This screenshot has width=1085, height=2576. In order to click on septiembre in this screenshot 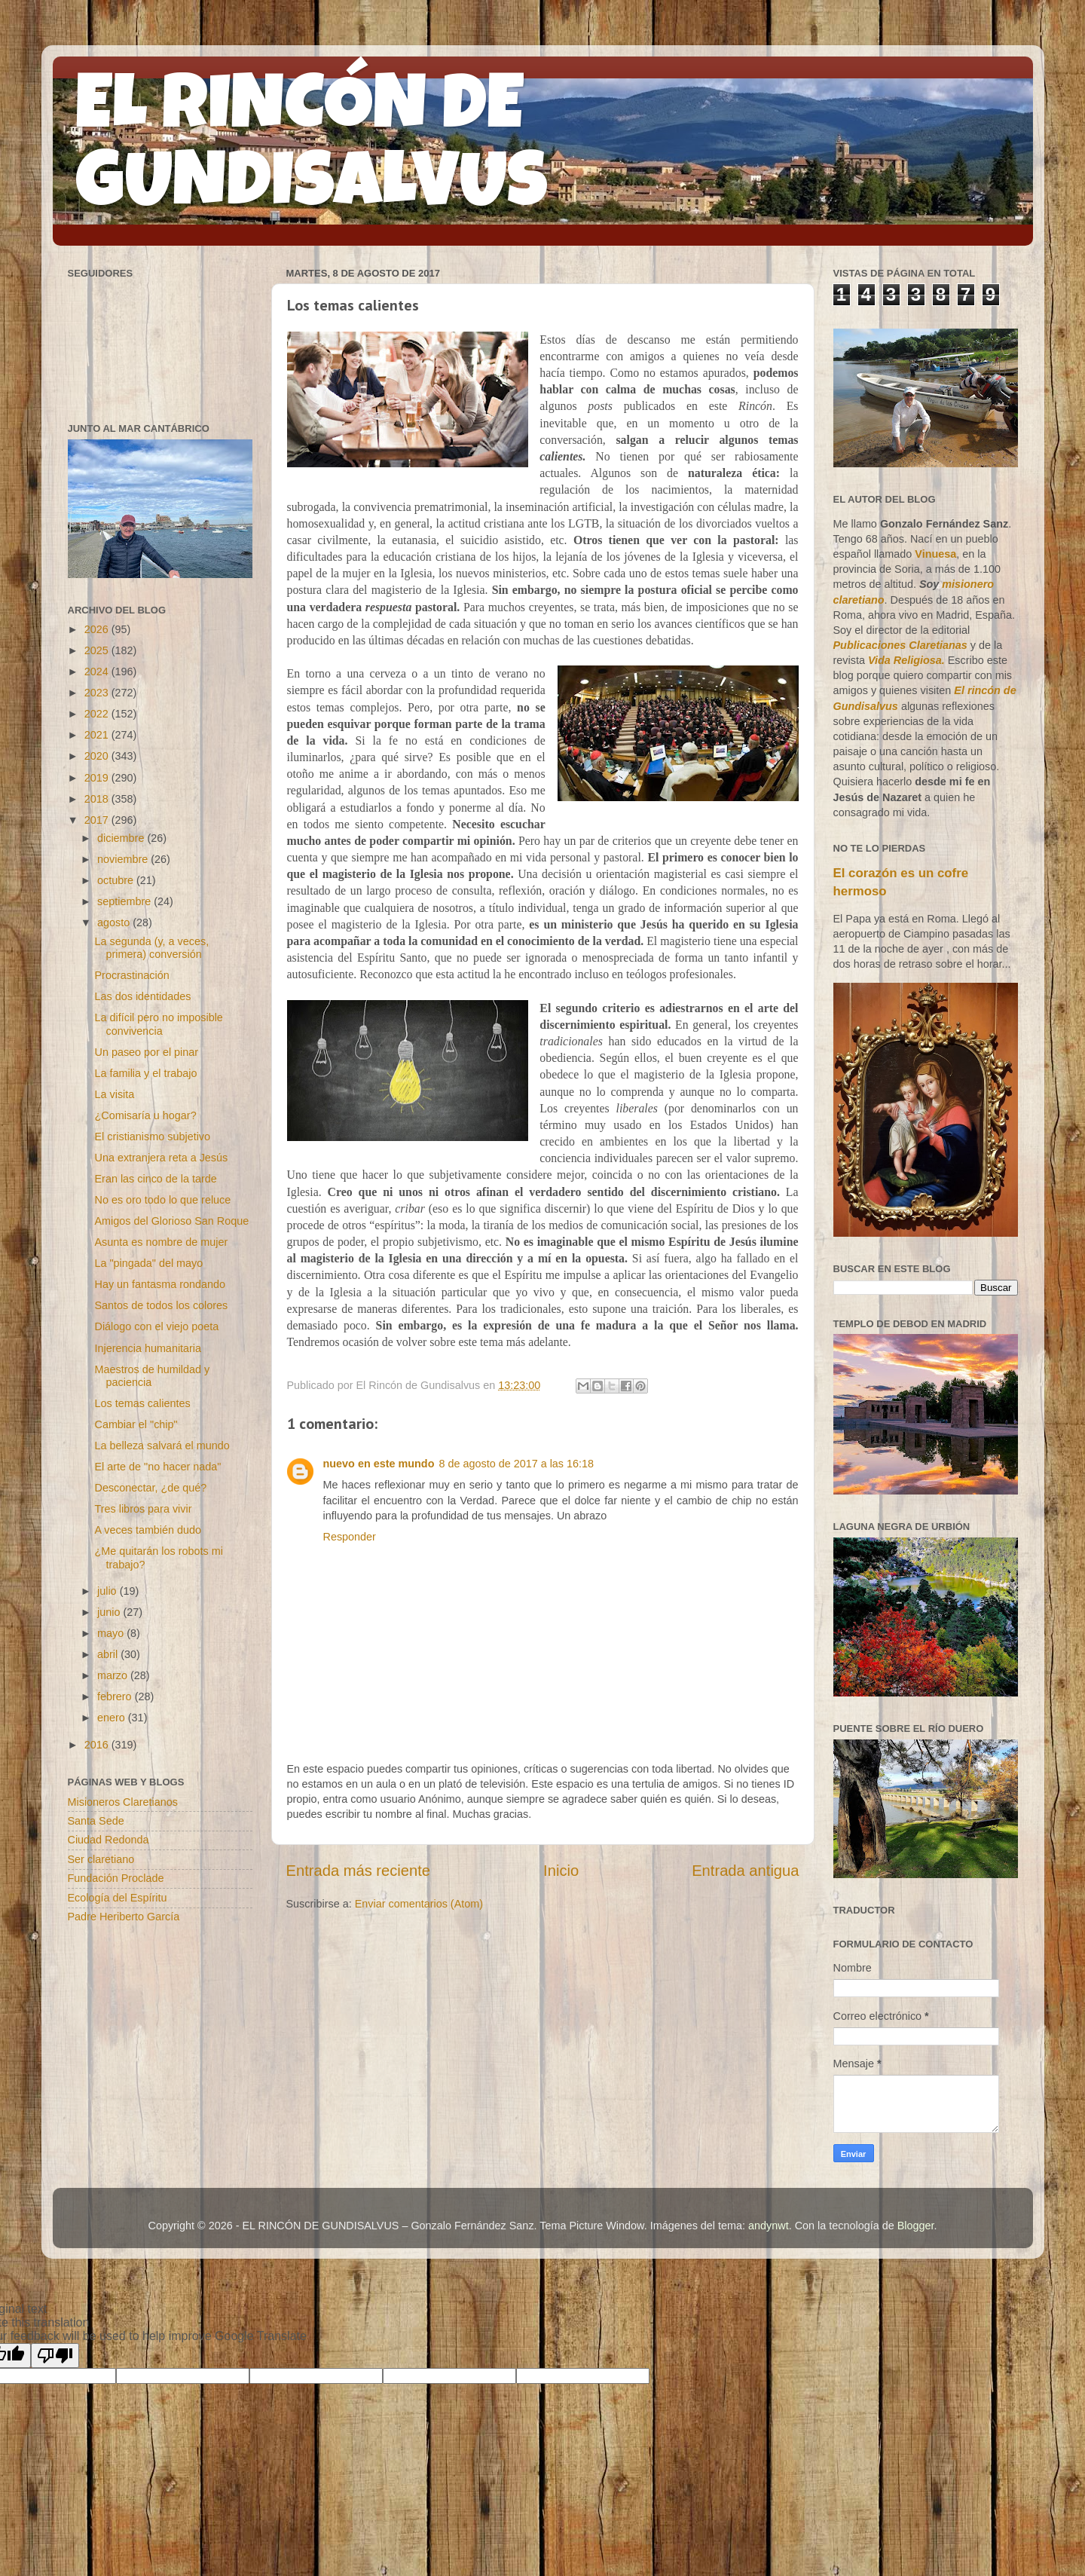, I will do `click(125, 901)`.